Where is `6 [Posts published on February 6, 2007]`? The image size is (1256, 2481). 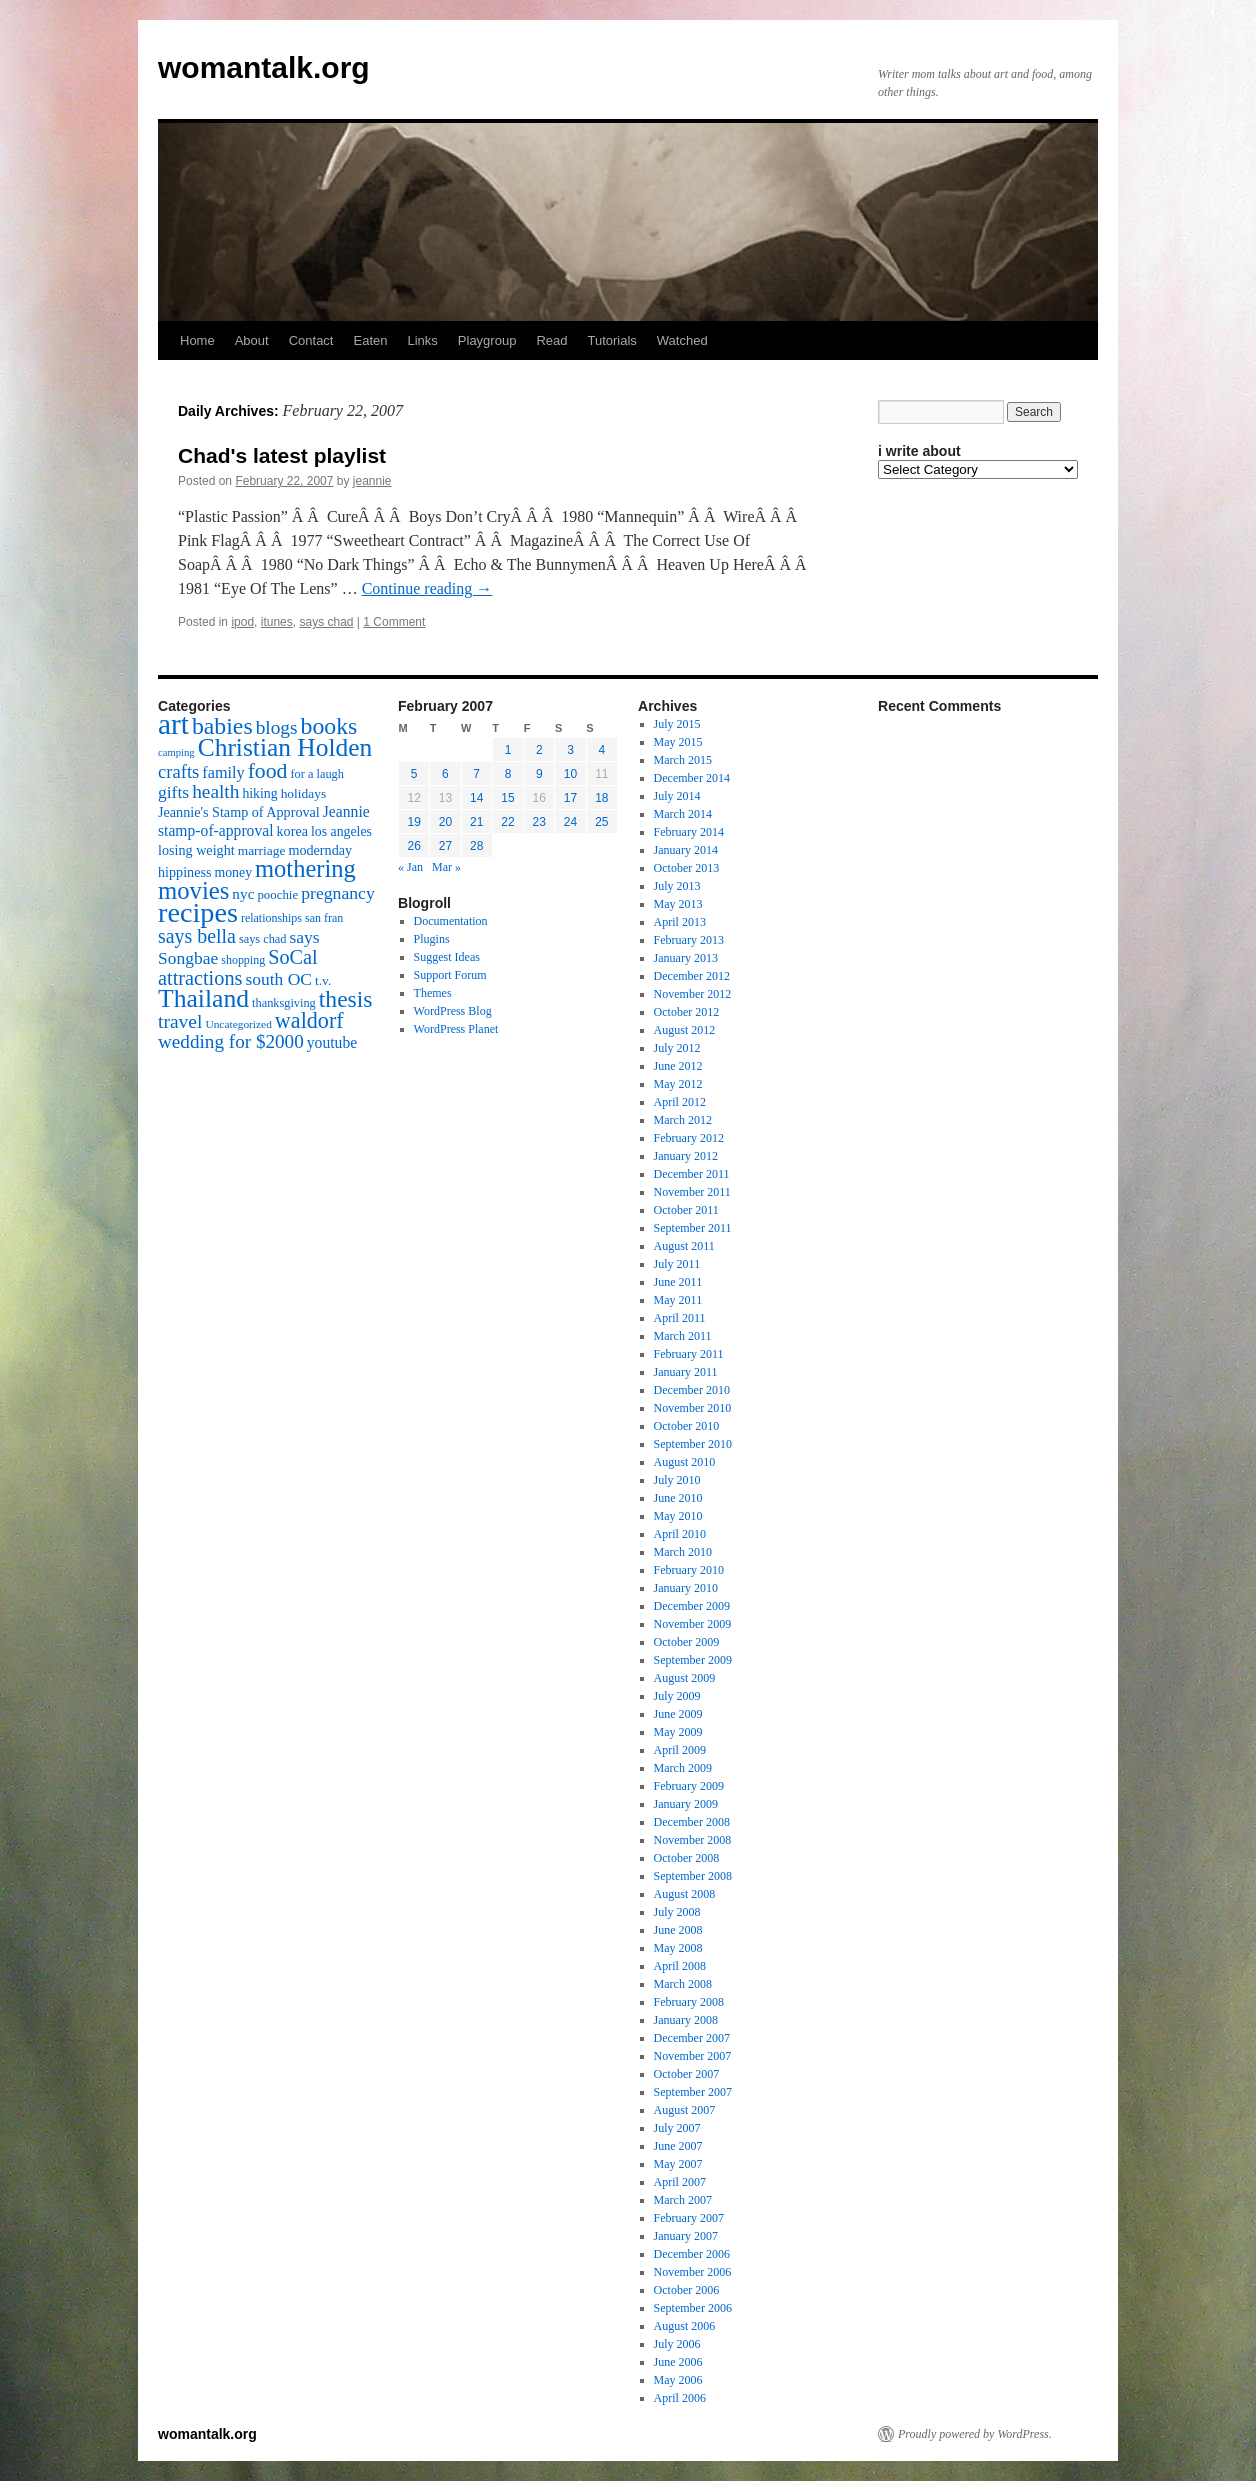
6 [Posts published on February 6, 2007] is located at coordinates (445, 774).